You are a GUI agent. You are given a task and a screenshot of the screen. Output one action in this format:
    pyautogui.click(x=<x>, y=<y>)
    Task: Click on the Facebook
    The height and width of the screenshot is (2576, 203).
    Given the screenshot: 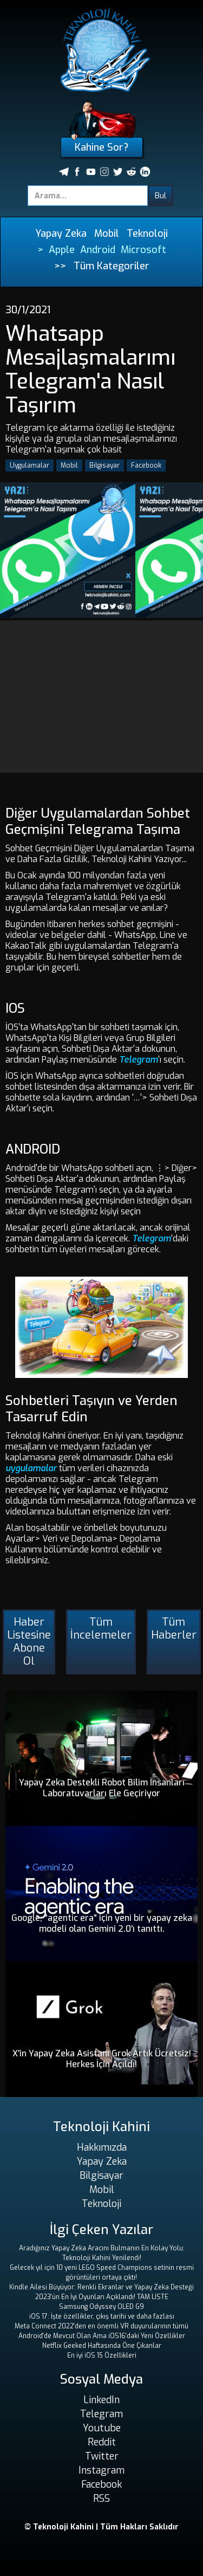 What is the action you would take?
    pyautogui.click(x=146, y=465)
    